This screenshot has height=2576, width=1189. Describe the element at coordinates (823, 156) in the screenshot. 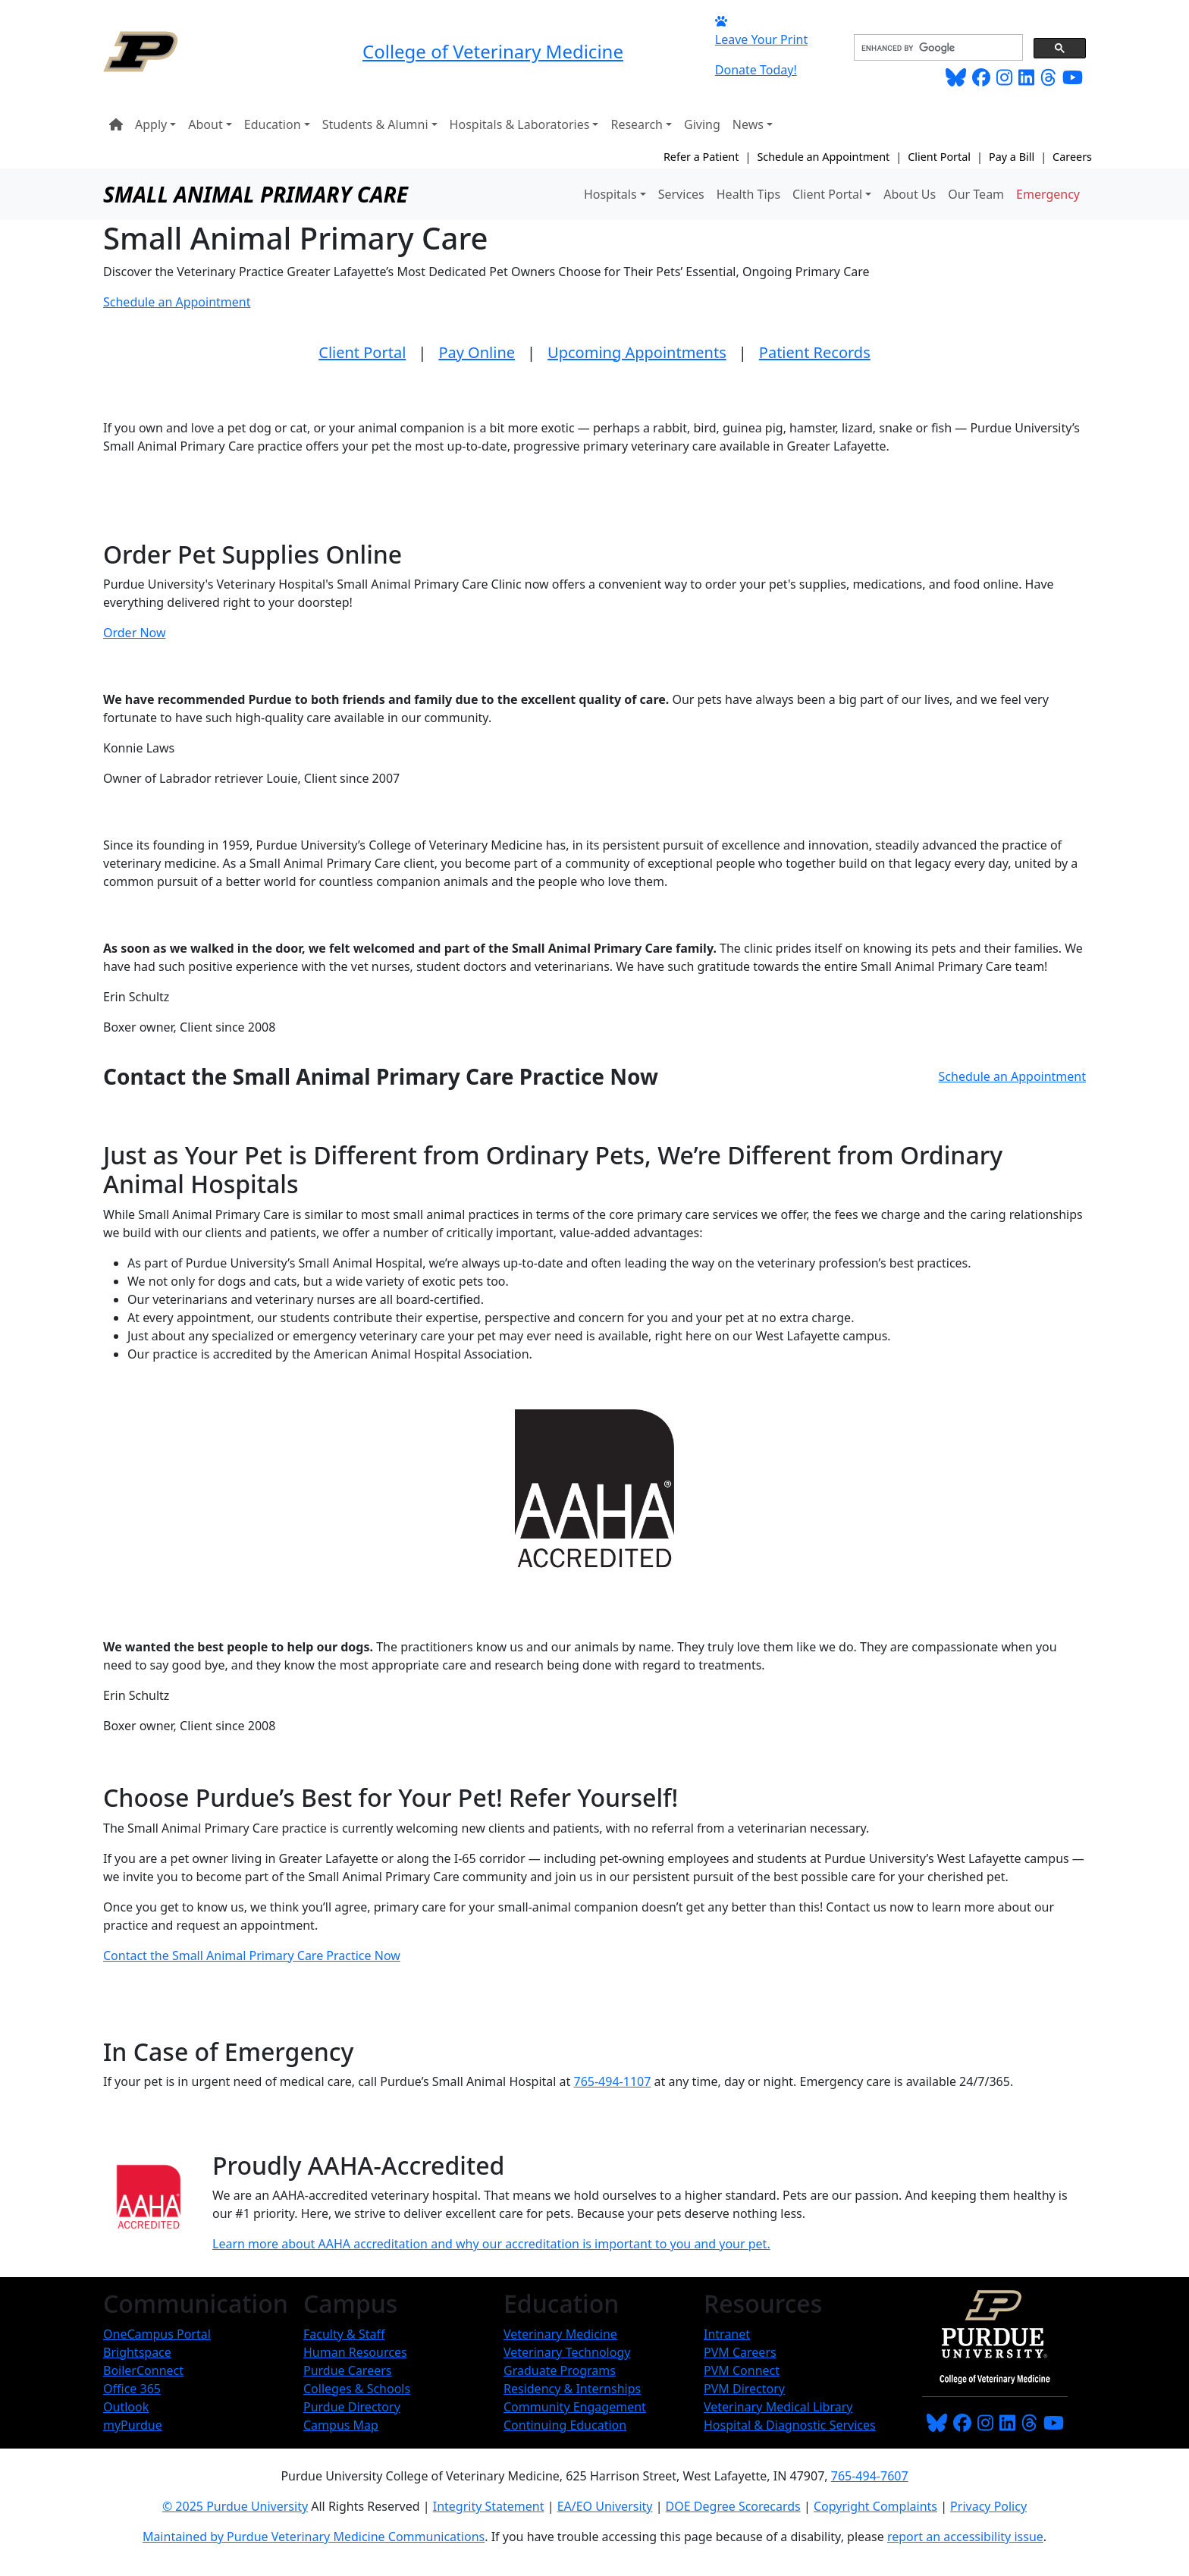

I see `Schedule an Appointment` at that location.